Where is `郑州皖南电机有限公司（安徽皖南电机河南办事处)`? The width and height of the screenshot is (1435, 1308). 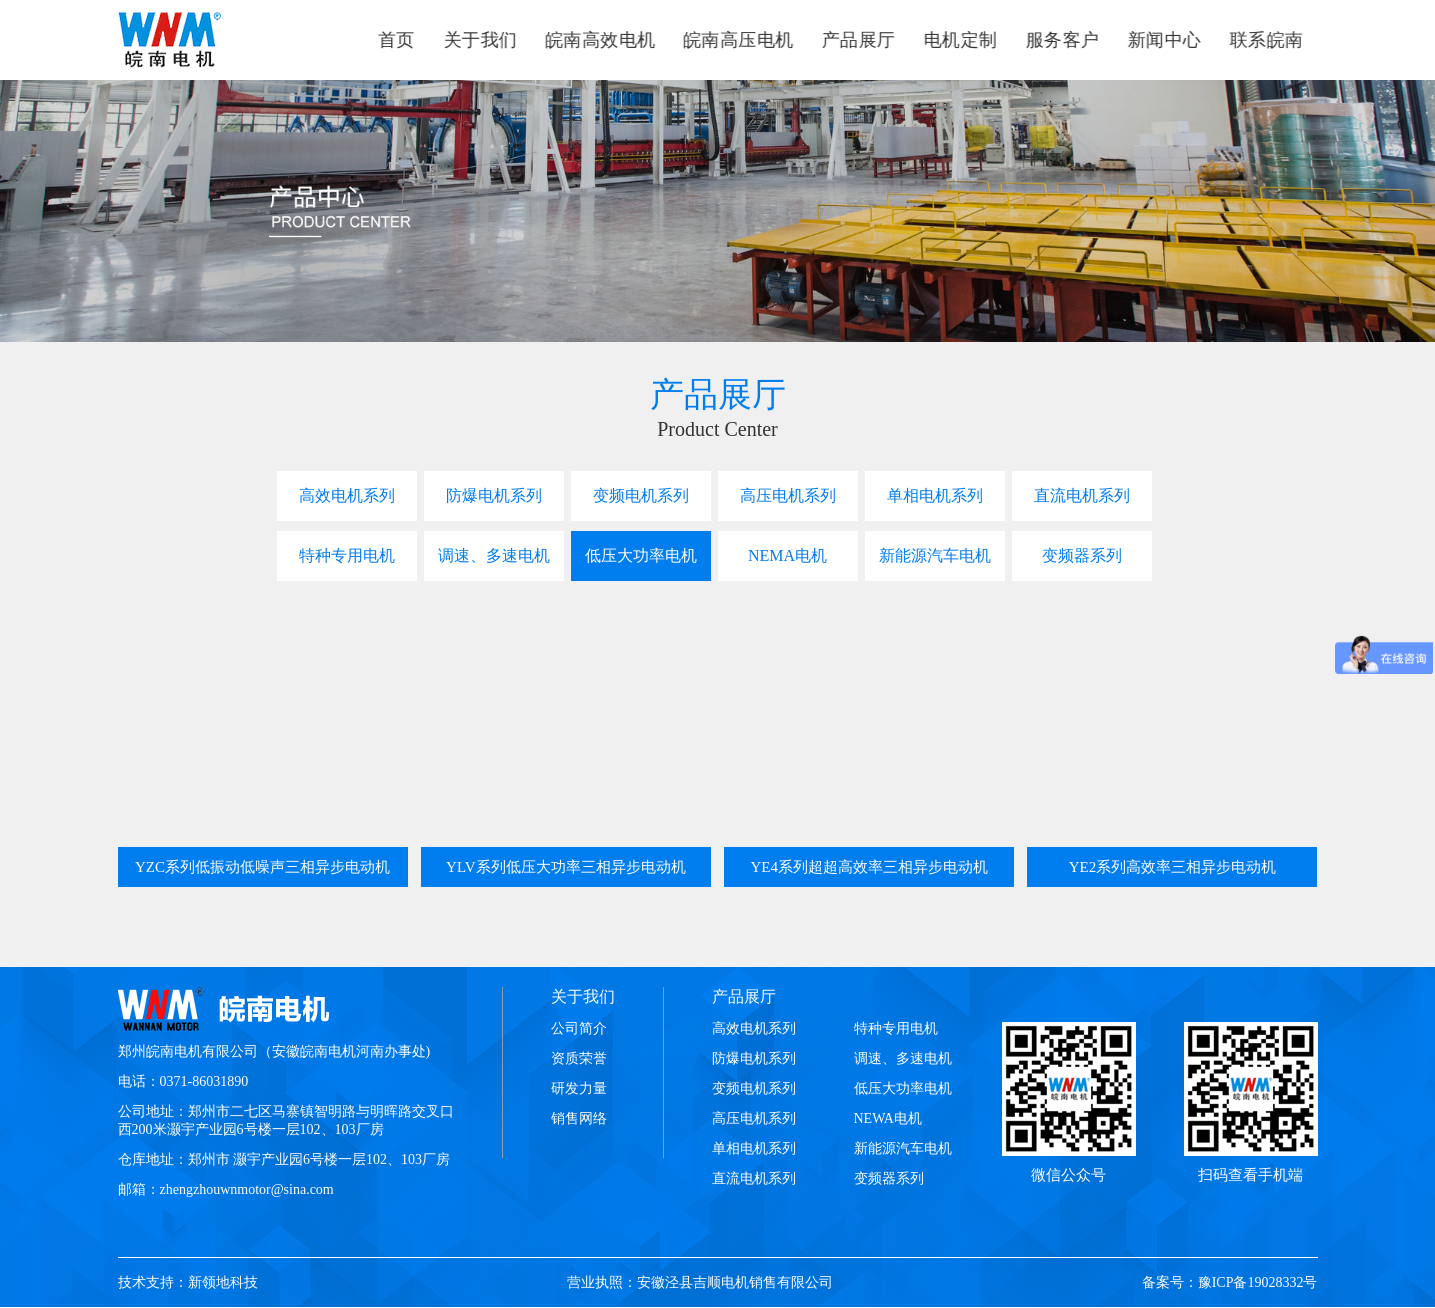
郑州皖南电机有限公司（安徽皖南电机河南办事处) is located at coordinates (274, 1051).